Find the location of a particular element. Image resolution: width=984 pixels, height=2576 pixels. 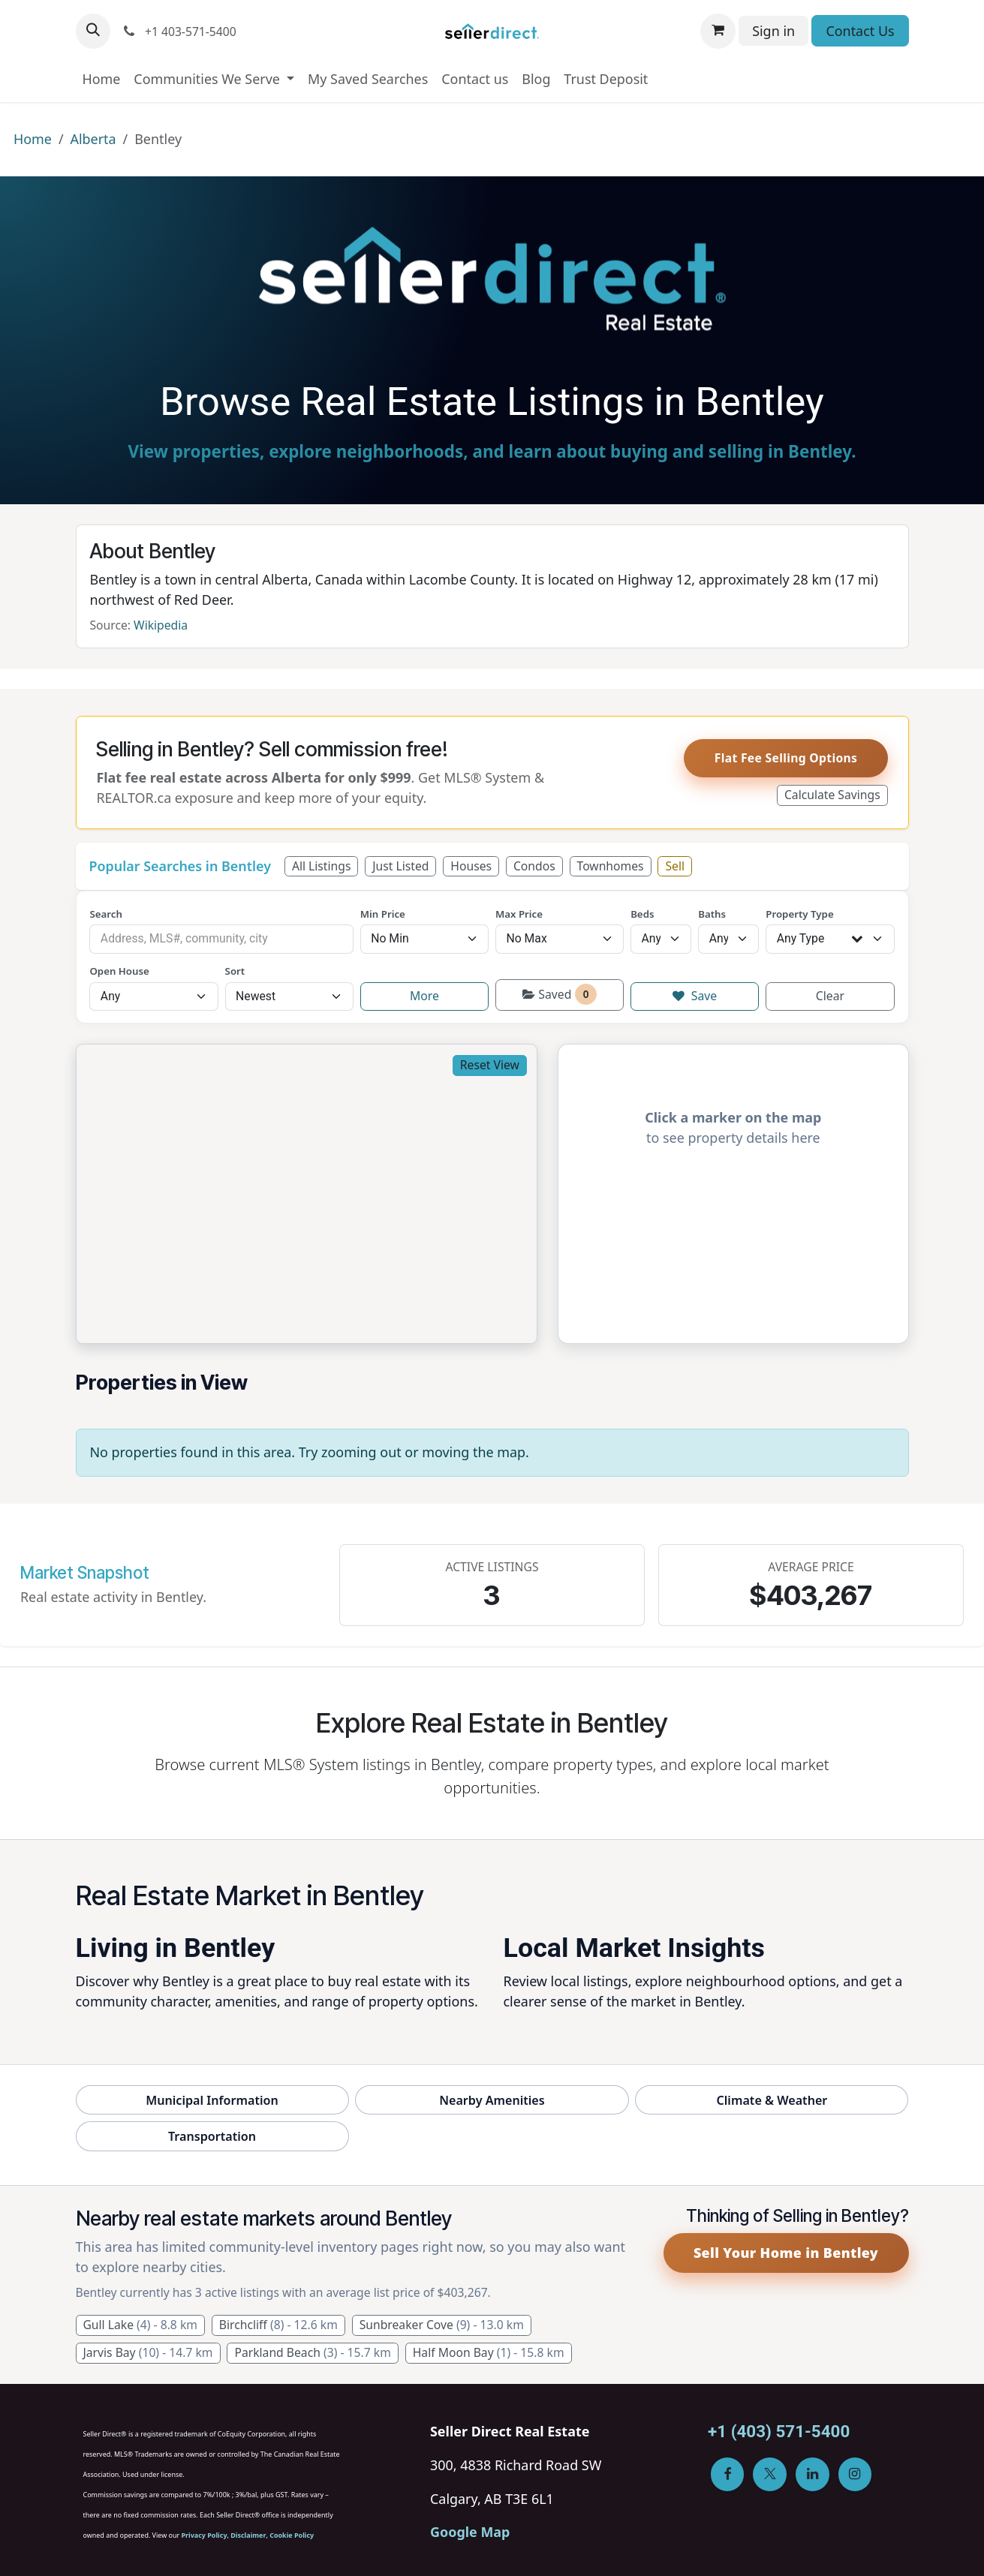

Calculate Savings is located at coordinates (832, 794).